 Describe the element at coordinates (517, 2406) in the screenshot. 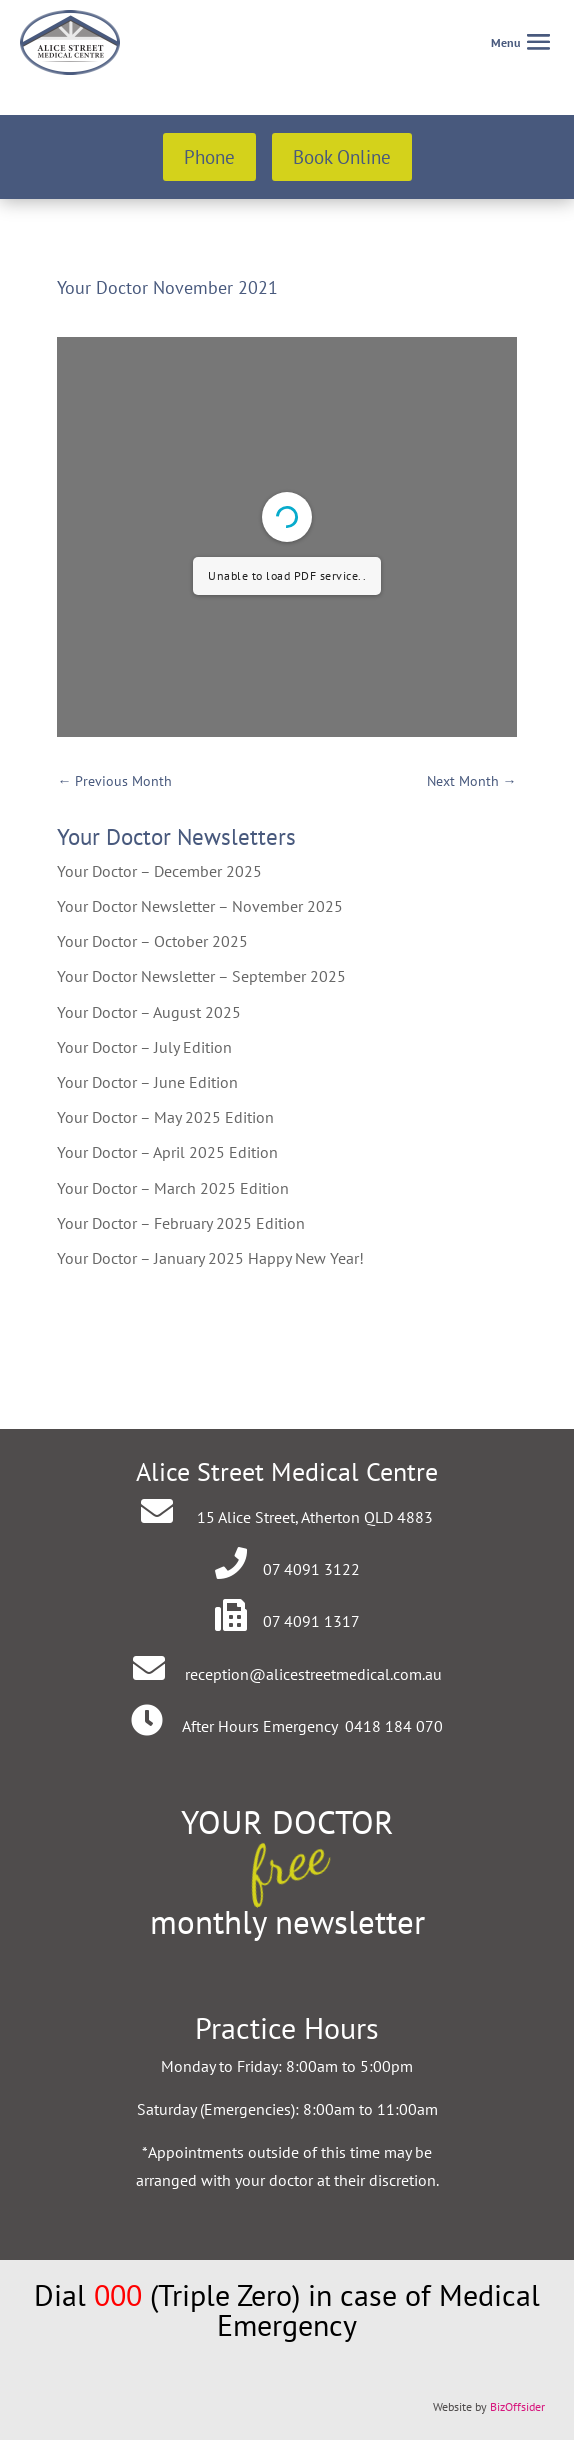

I see `BizOffsider` at that location.